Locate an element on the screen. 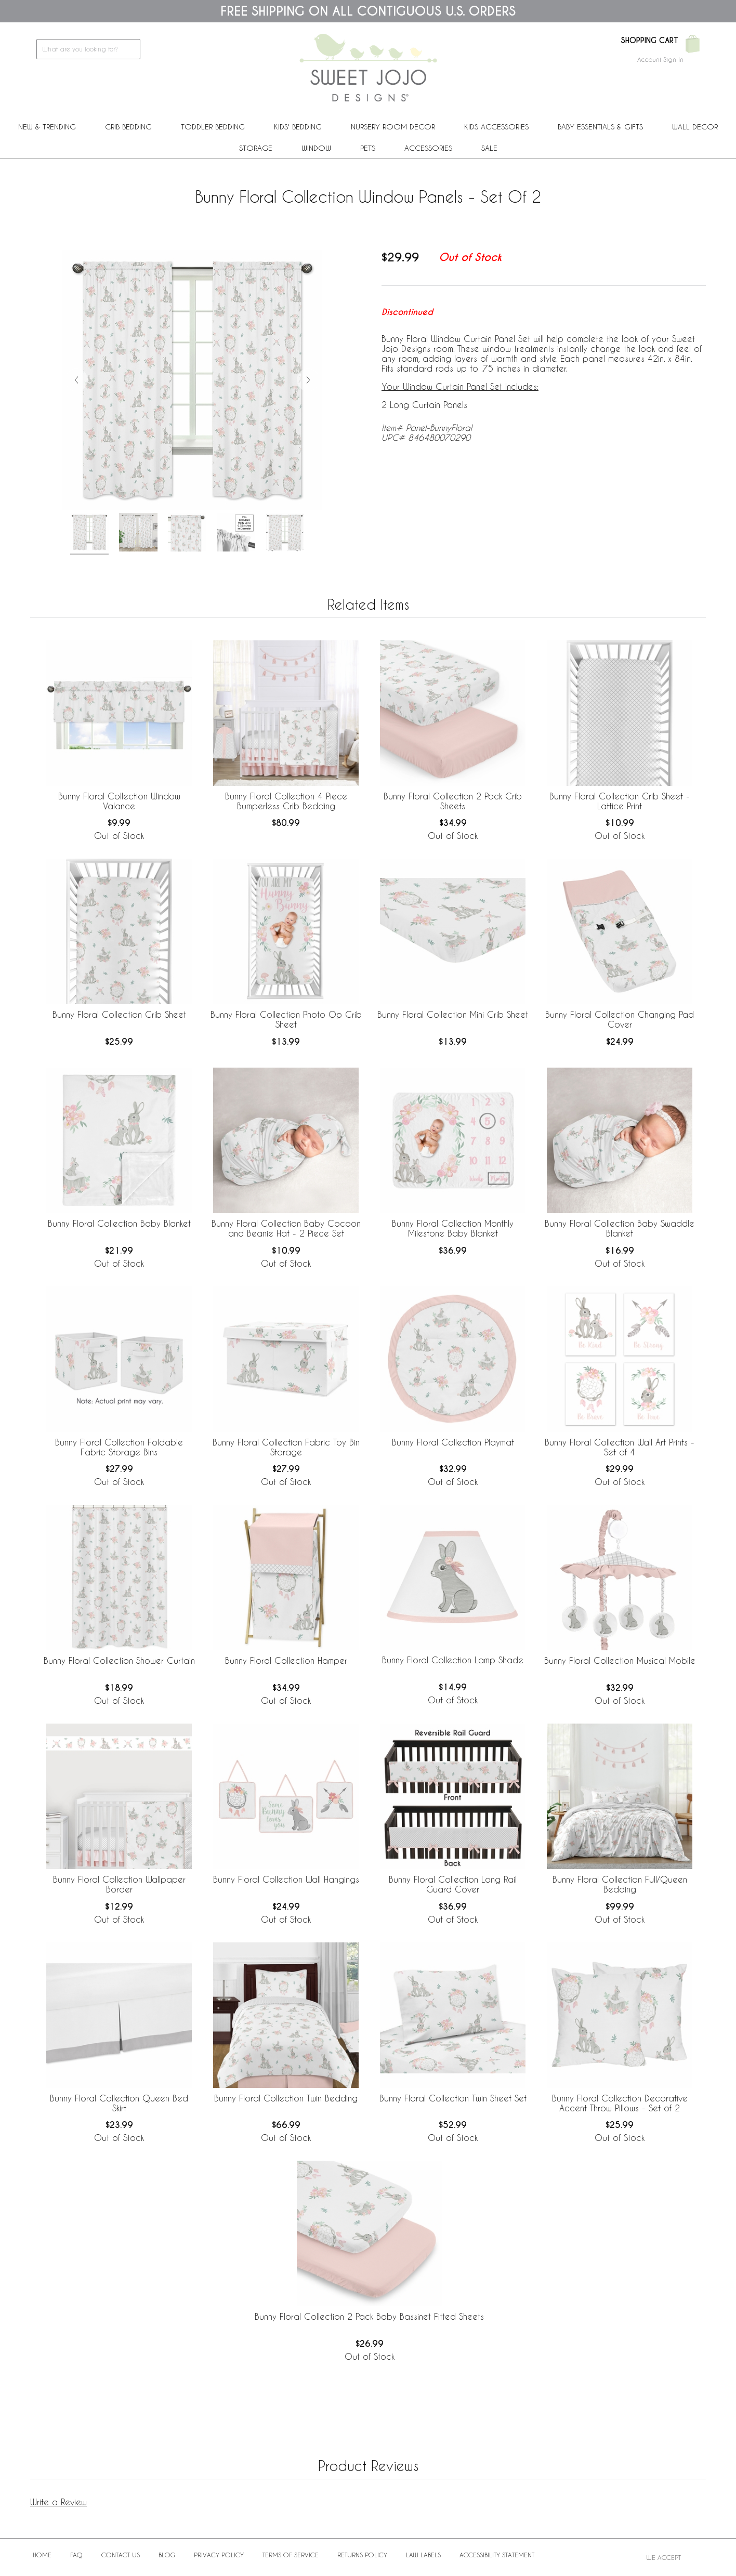  BLOG is located at coordinates (167, 2554).